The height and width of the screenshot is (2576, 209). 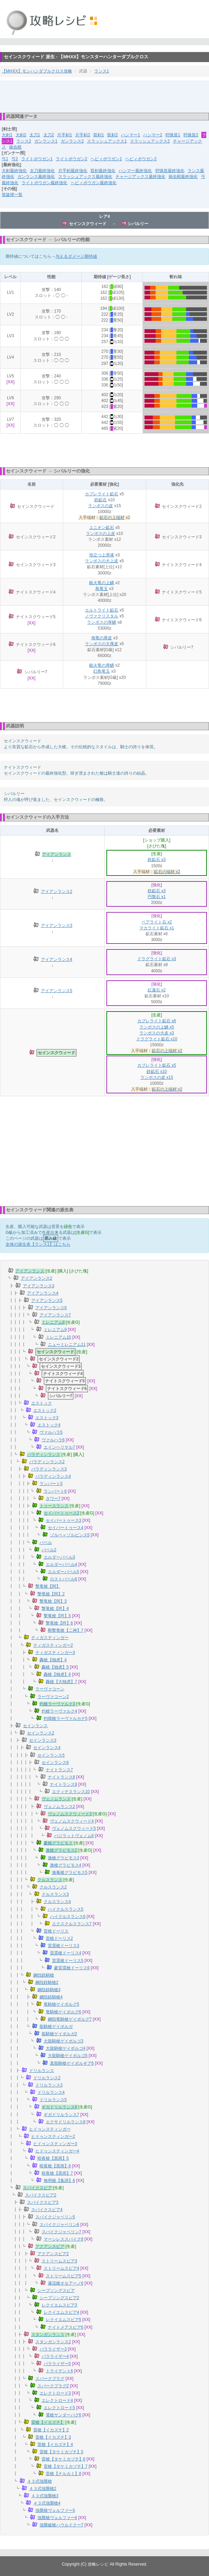 I want to click on ドリルランス4, so click(x=51, y=2092).